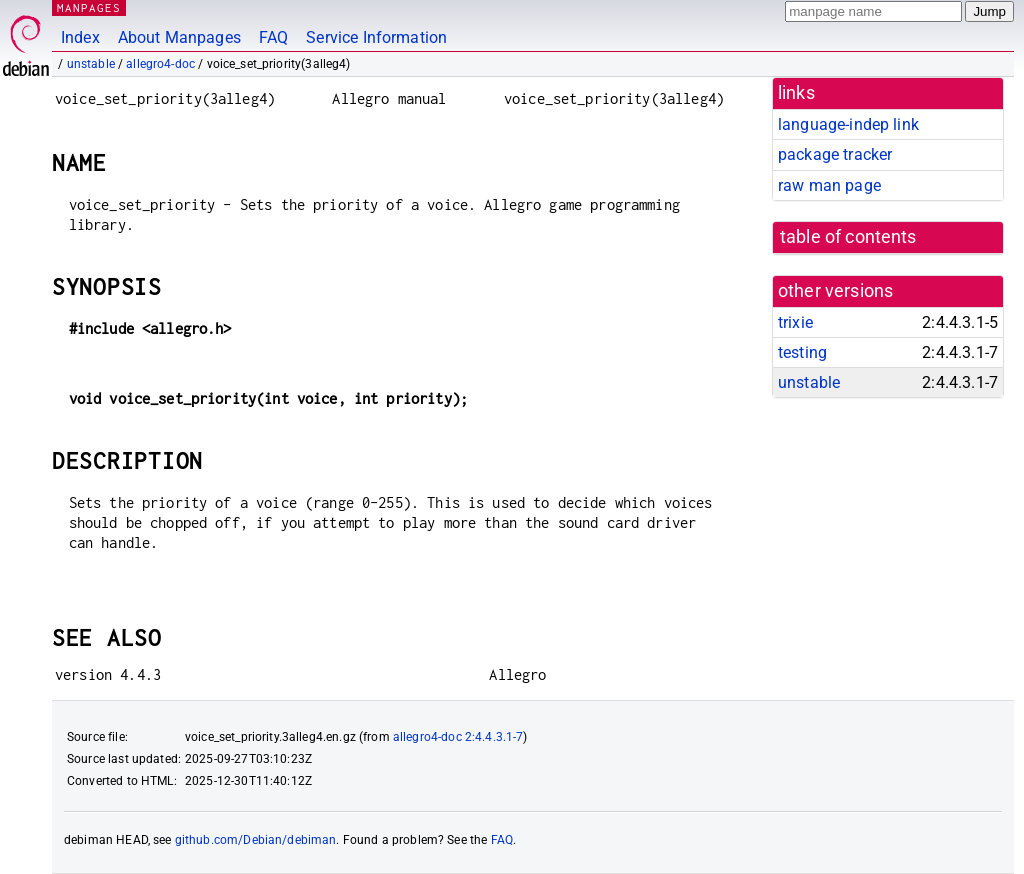 This screenshot has width=1024, height=874. What do you see at coordinates (795, 322) in the screenshot?
I see `trixie` at bounding box center [795, 322].